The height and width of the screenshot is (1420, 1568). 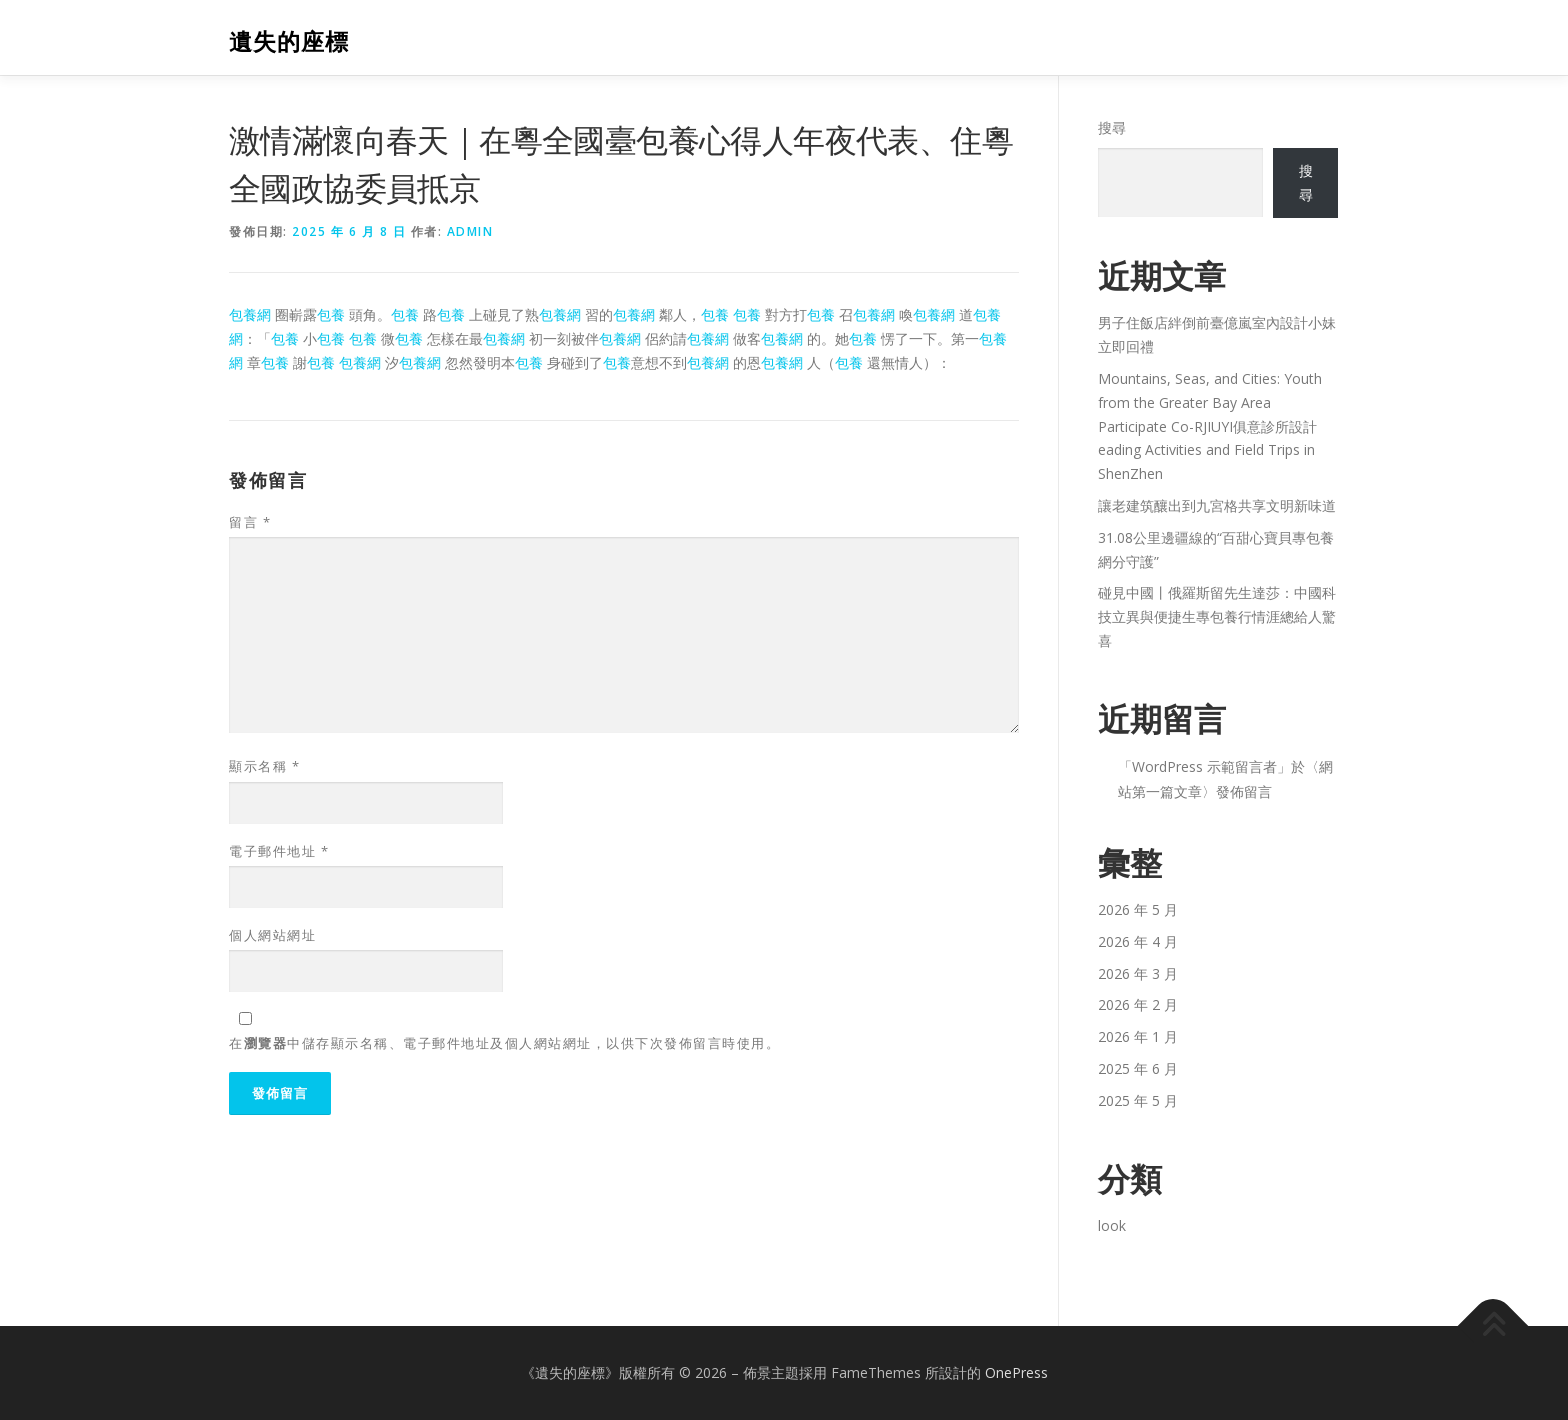 I want to click on 2026 年 5 月, so click(x=1138, y=909).